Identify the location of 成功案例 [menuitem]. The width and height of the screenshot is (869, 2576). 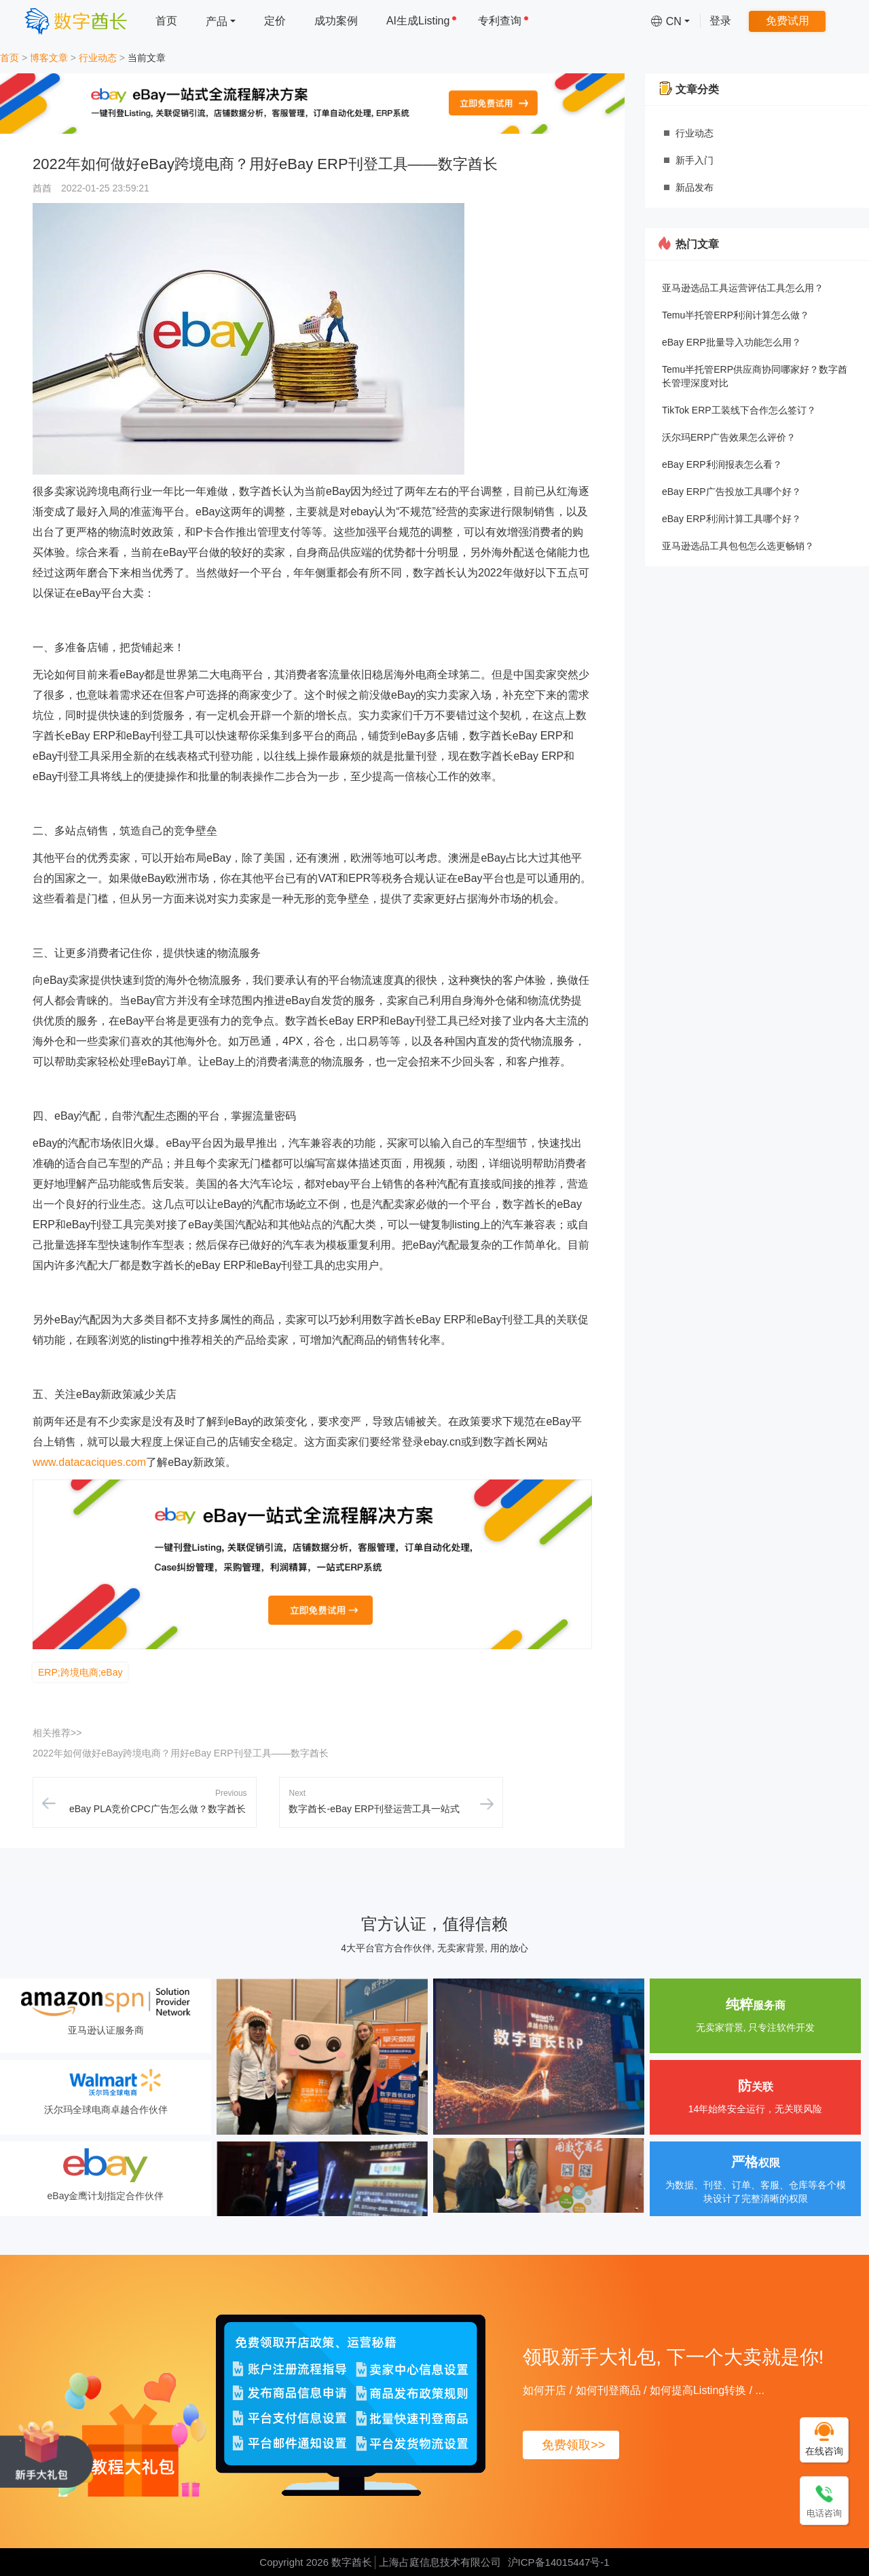
(336, 20).